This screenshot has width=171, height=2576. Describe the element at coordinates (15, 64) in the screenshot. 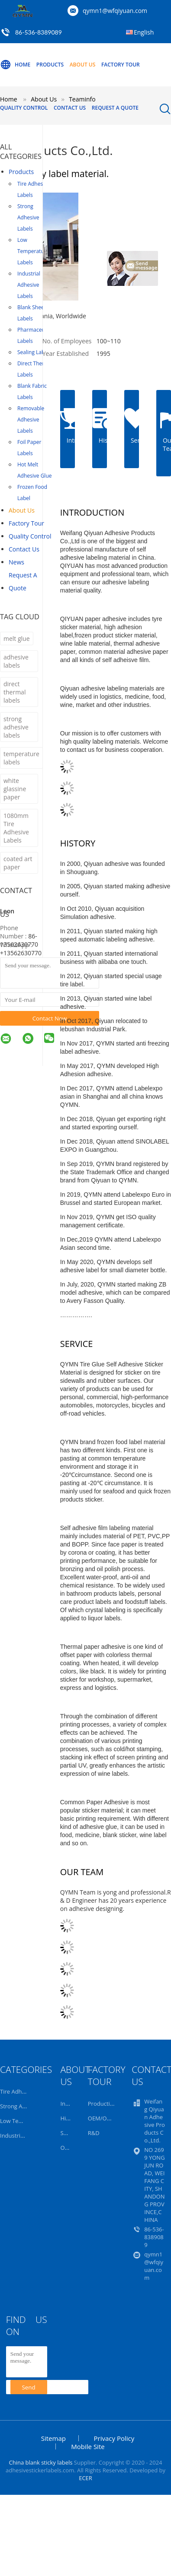

I see `Home` at that location.